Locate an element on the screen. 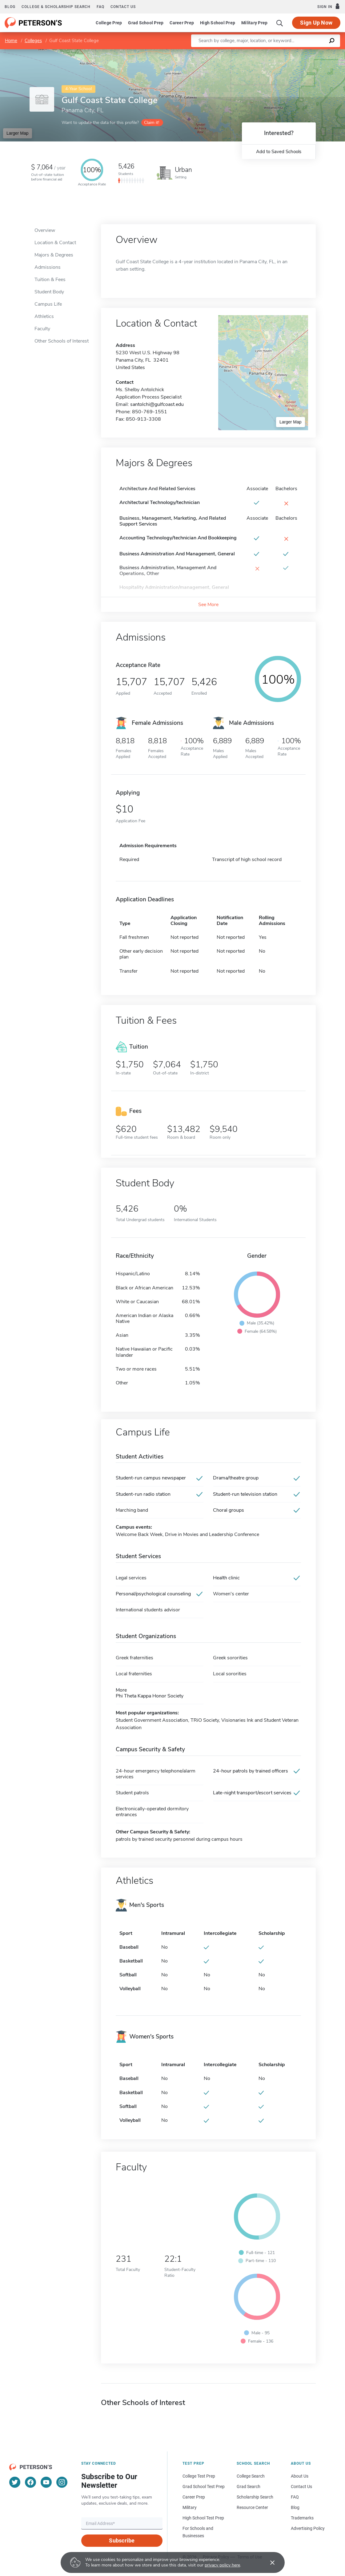 The width and height of the screenshot is (345, 2576). [Twitter] is located at coordinates (14, 2482).